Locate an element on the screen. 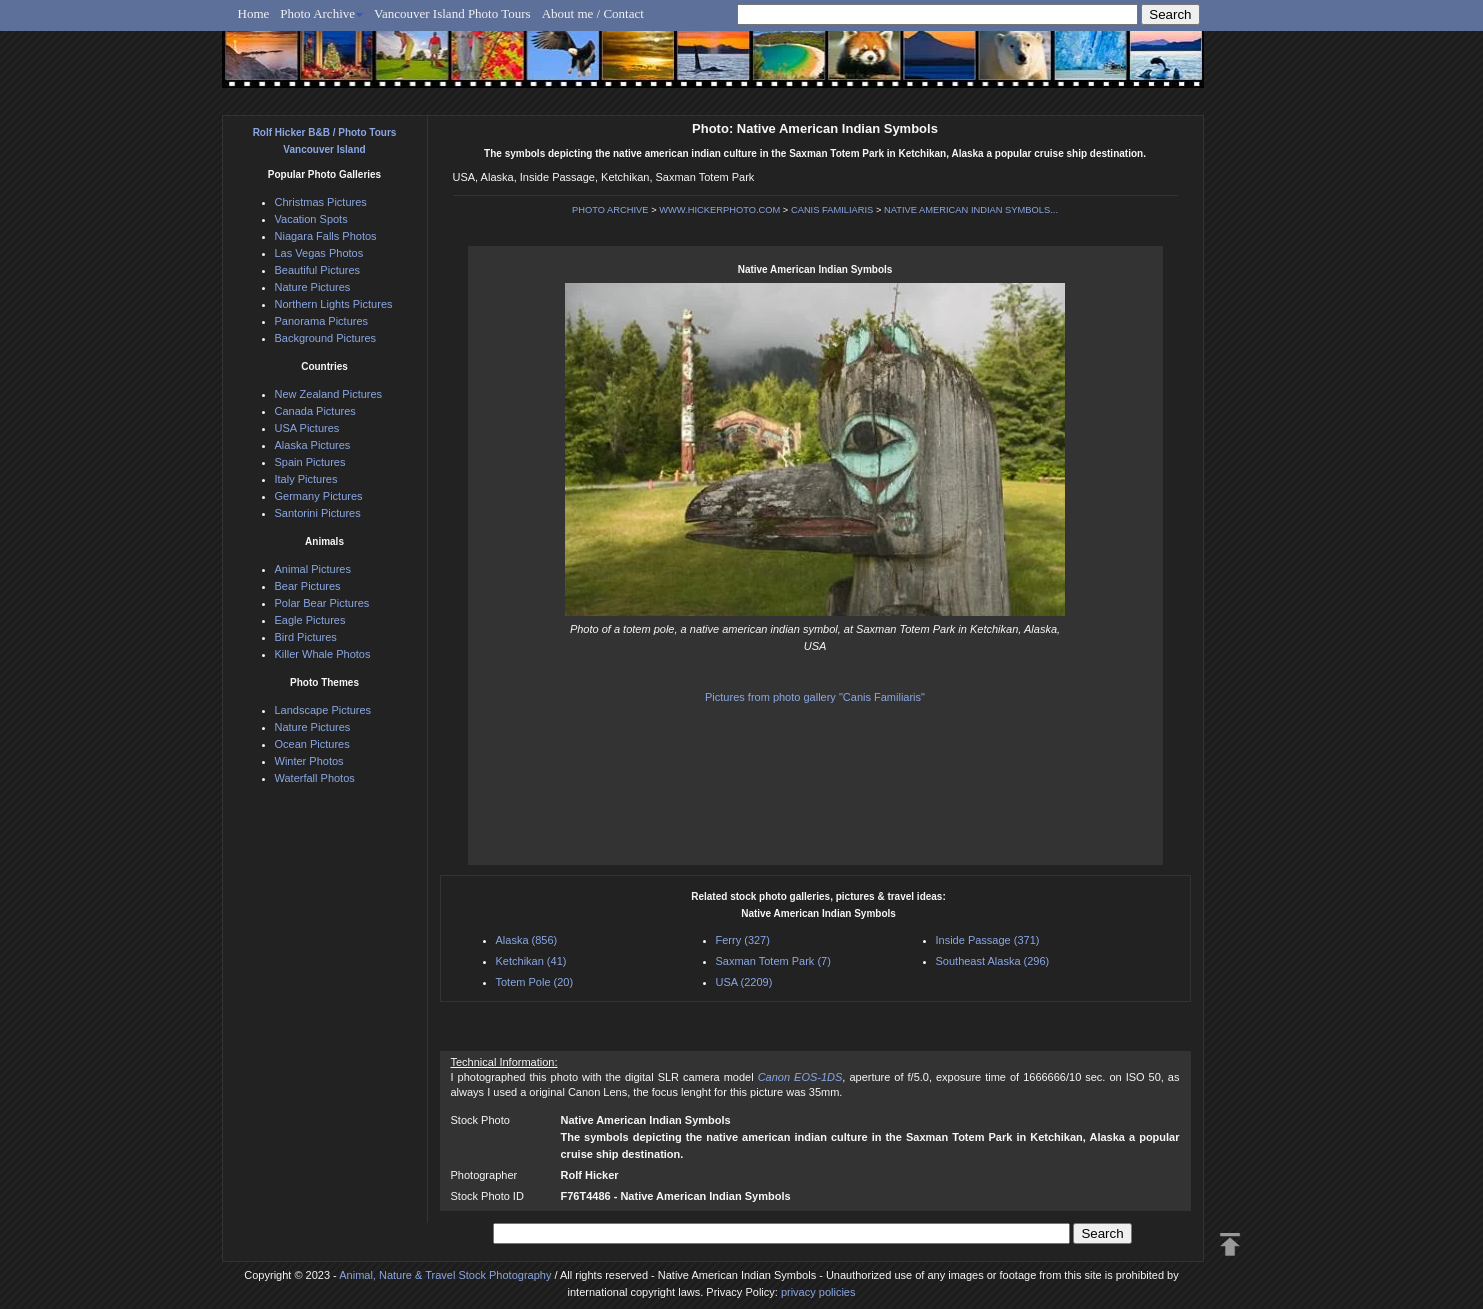 Image resolution: width=1483 pixels, height=1309 pixels. PHOTO ARCHIVE is located at coordinates (610, 210).